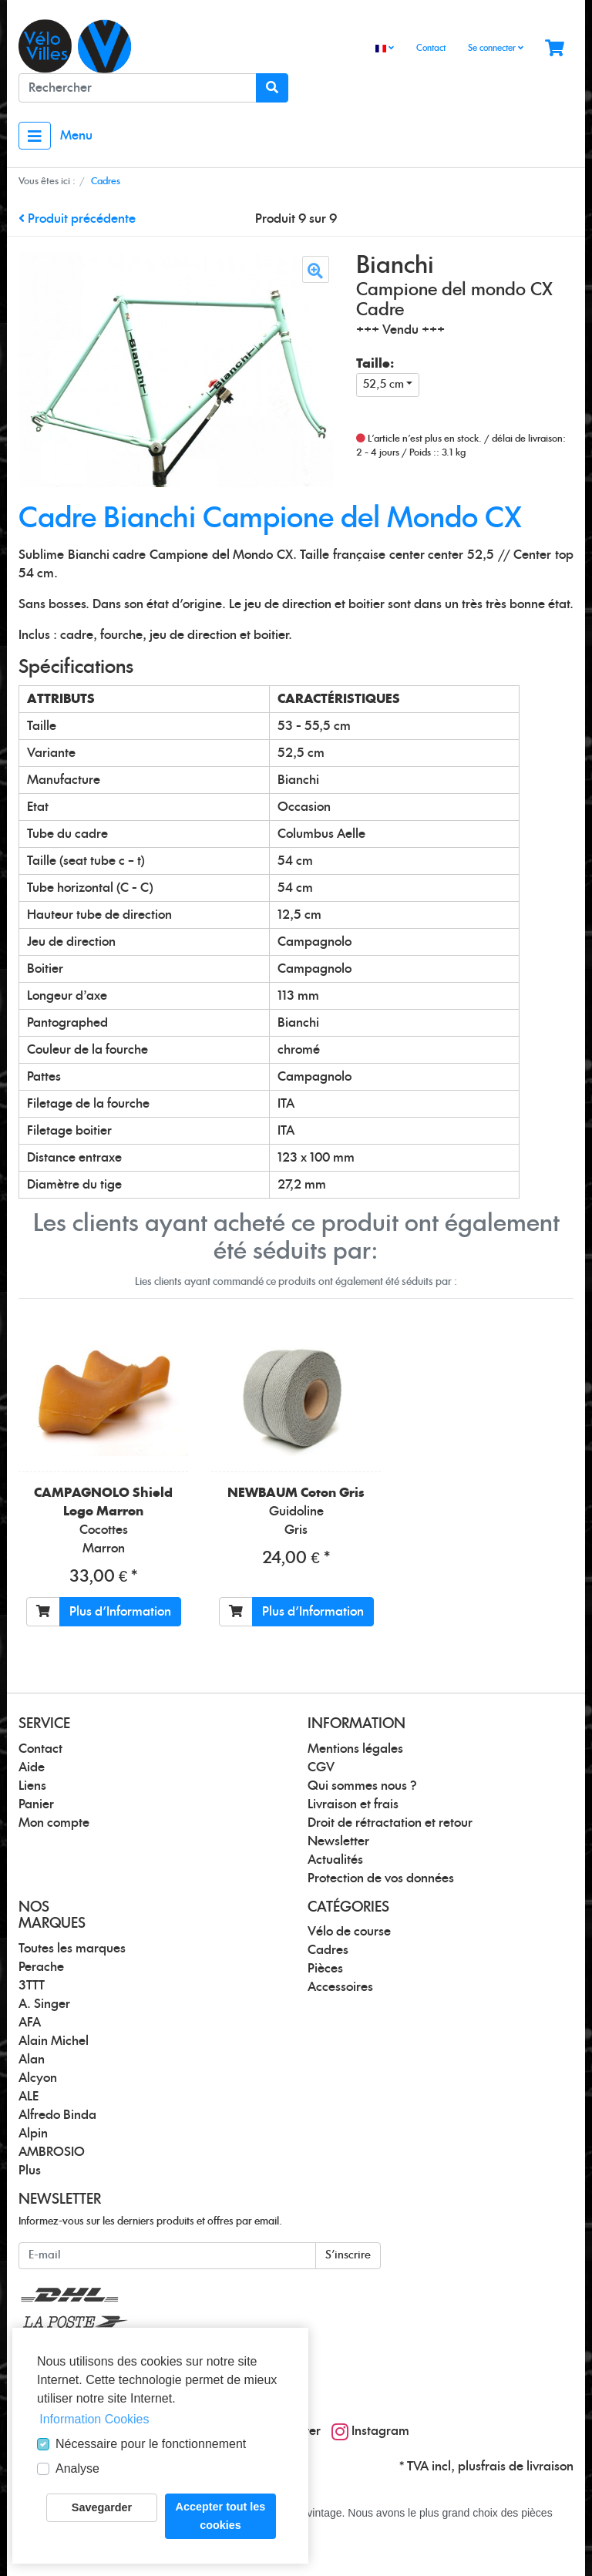  What do you see at coordinates (32, 1786) in the screenshot?
I see `Liens` at bounding box center [32, 1786].